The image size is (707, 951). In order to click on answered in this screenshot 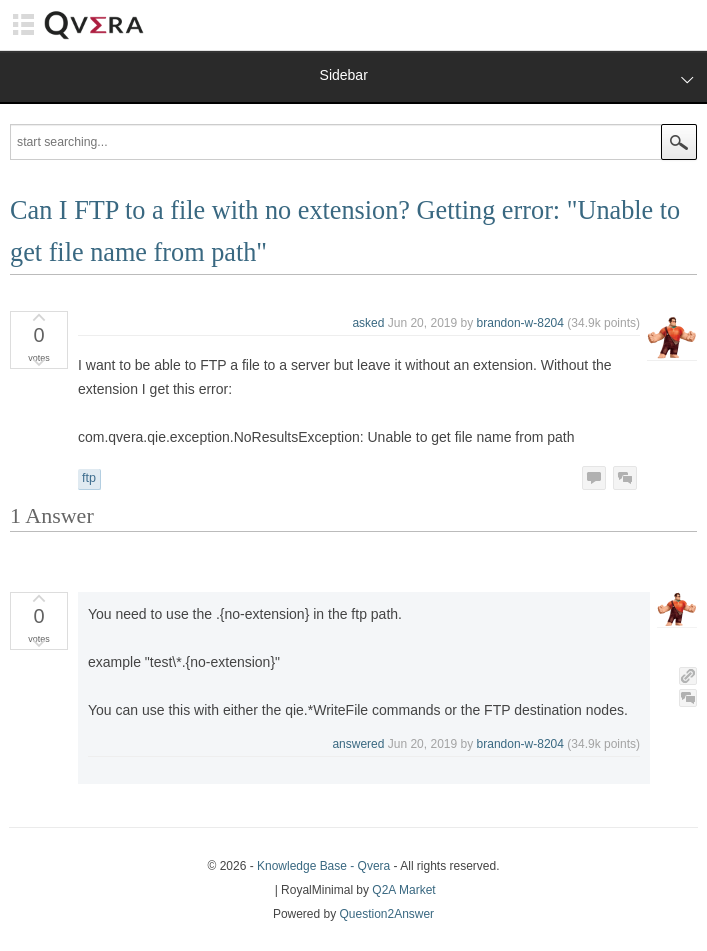, I will do `click(358, 744)`.